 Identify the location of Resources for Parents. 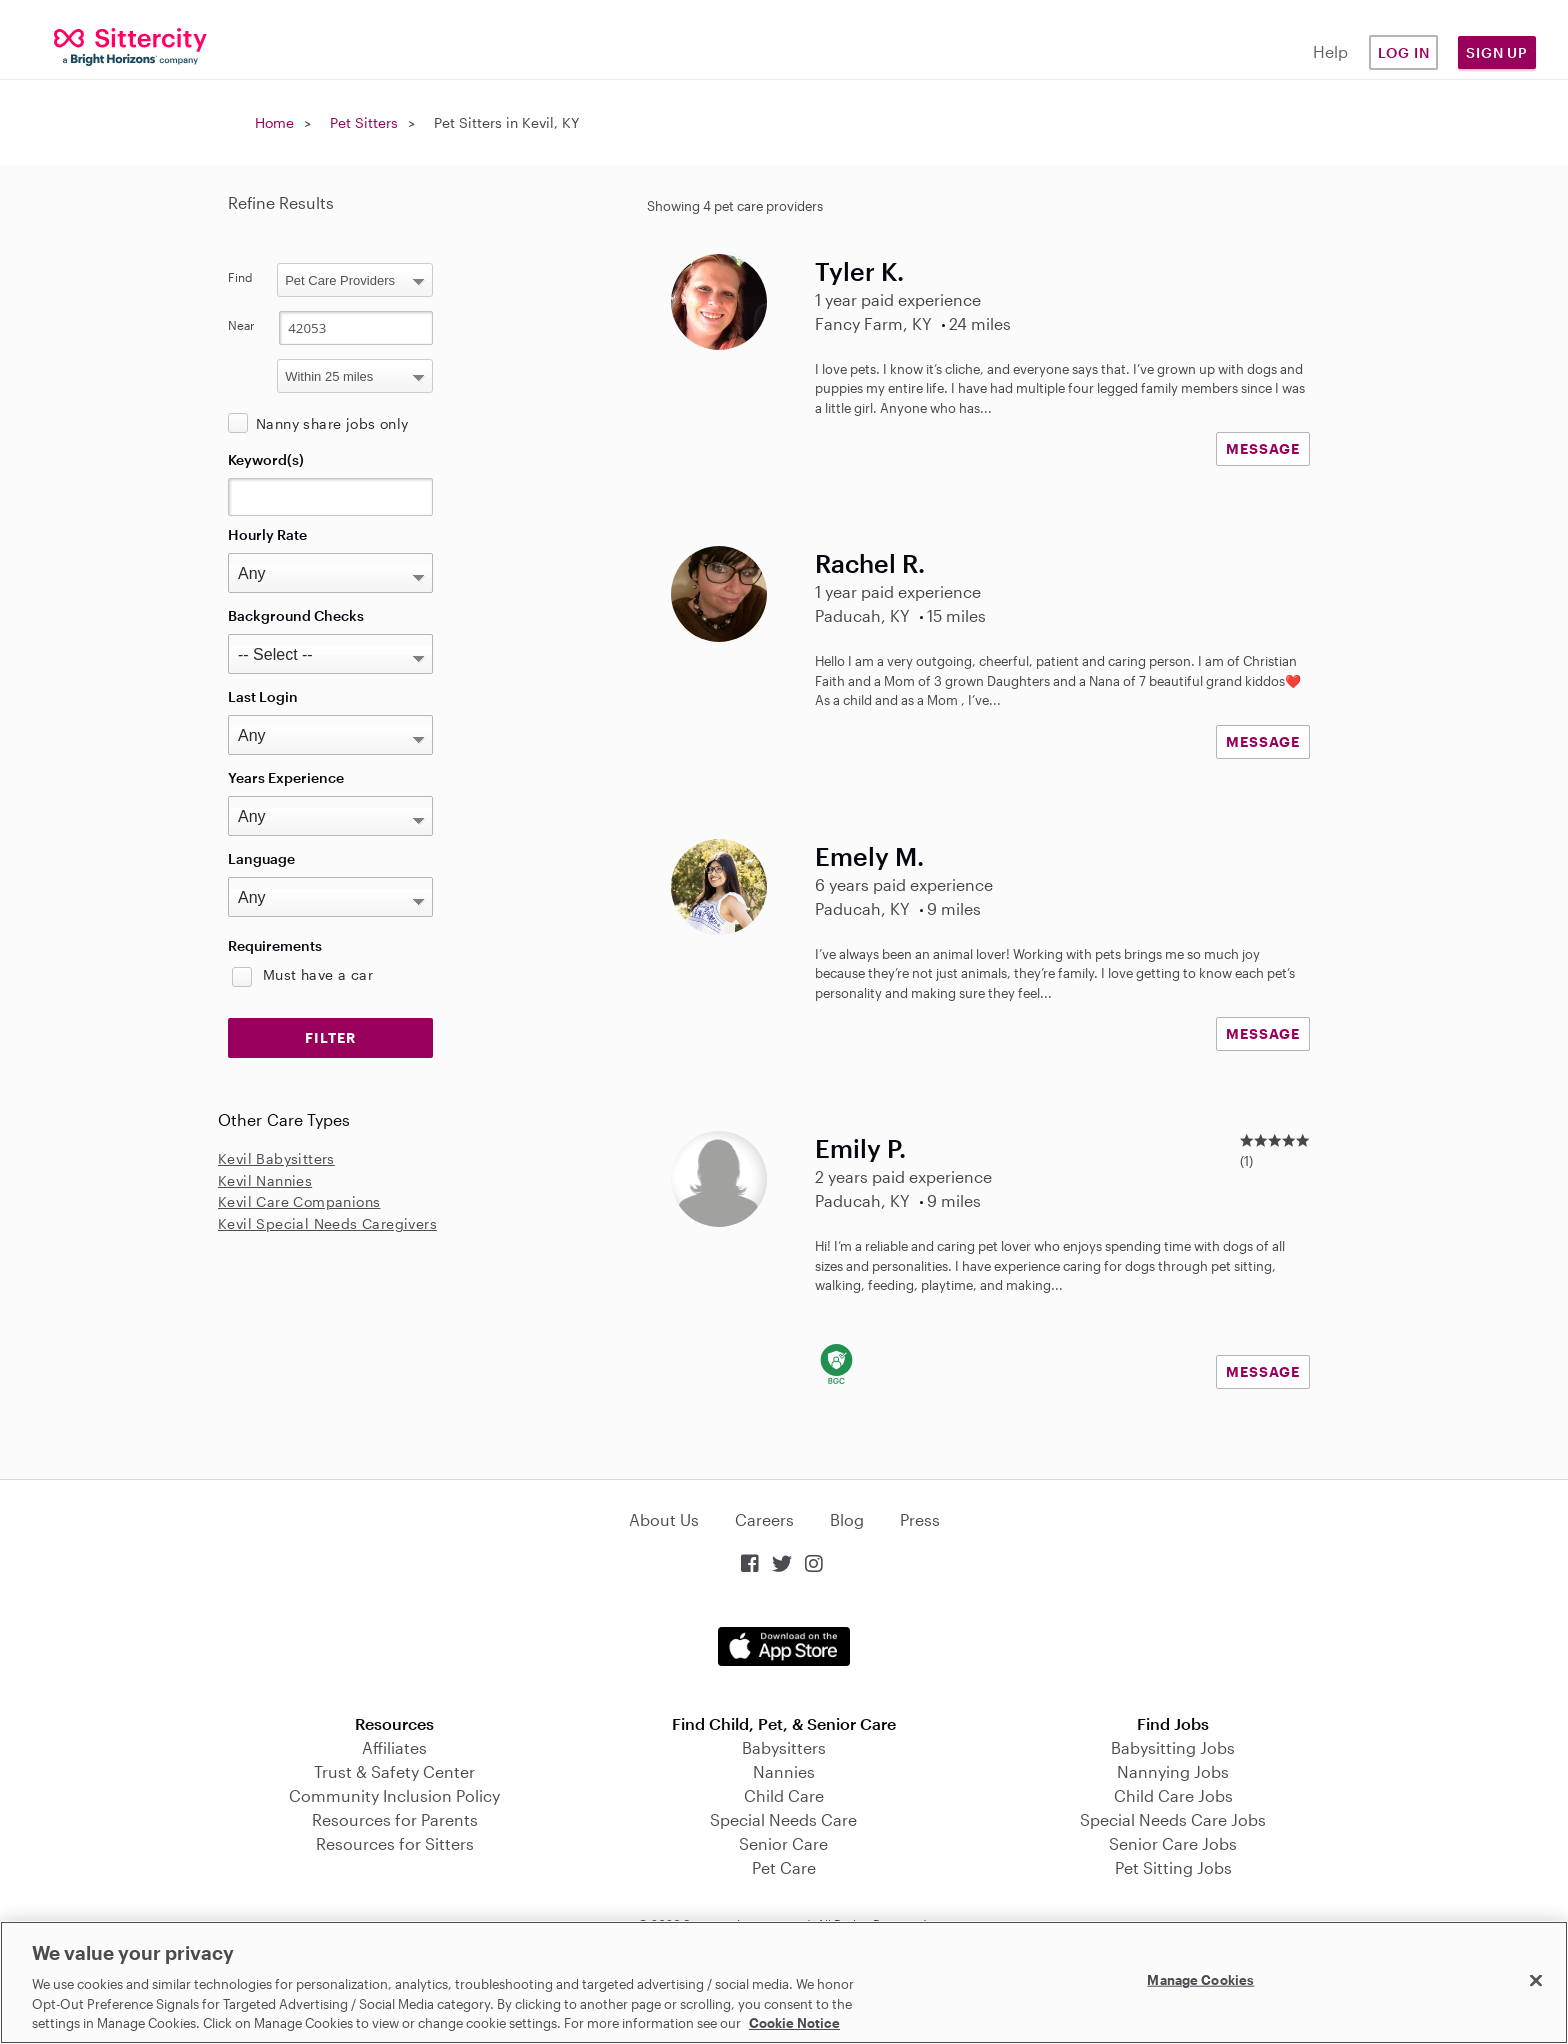
(395, 1819).